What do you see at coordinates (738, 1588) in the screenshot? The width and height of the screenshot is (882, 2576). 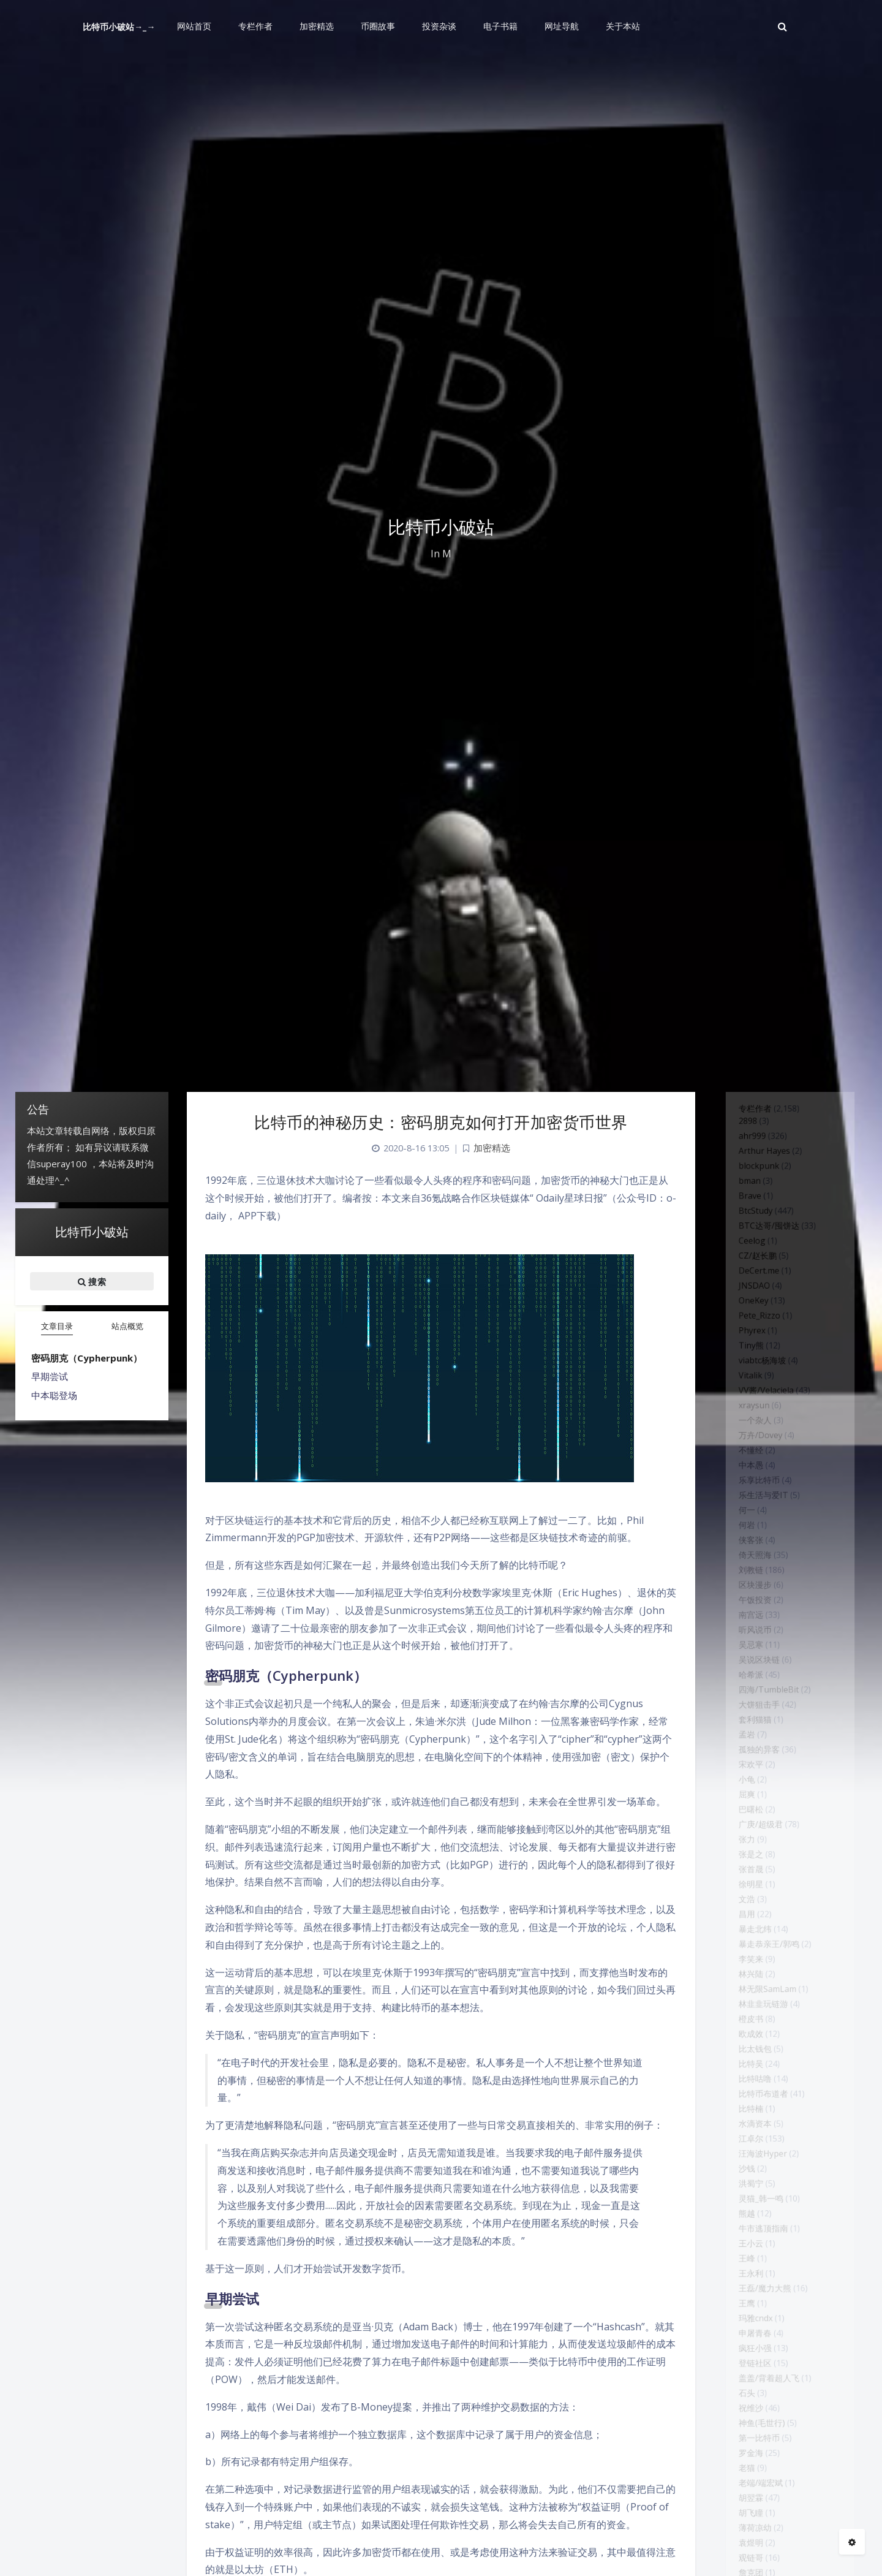 I see `何一` at bounding box center [738, 1588].